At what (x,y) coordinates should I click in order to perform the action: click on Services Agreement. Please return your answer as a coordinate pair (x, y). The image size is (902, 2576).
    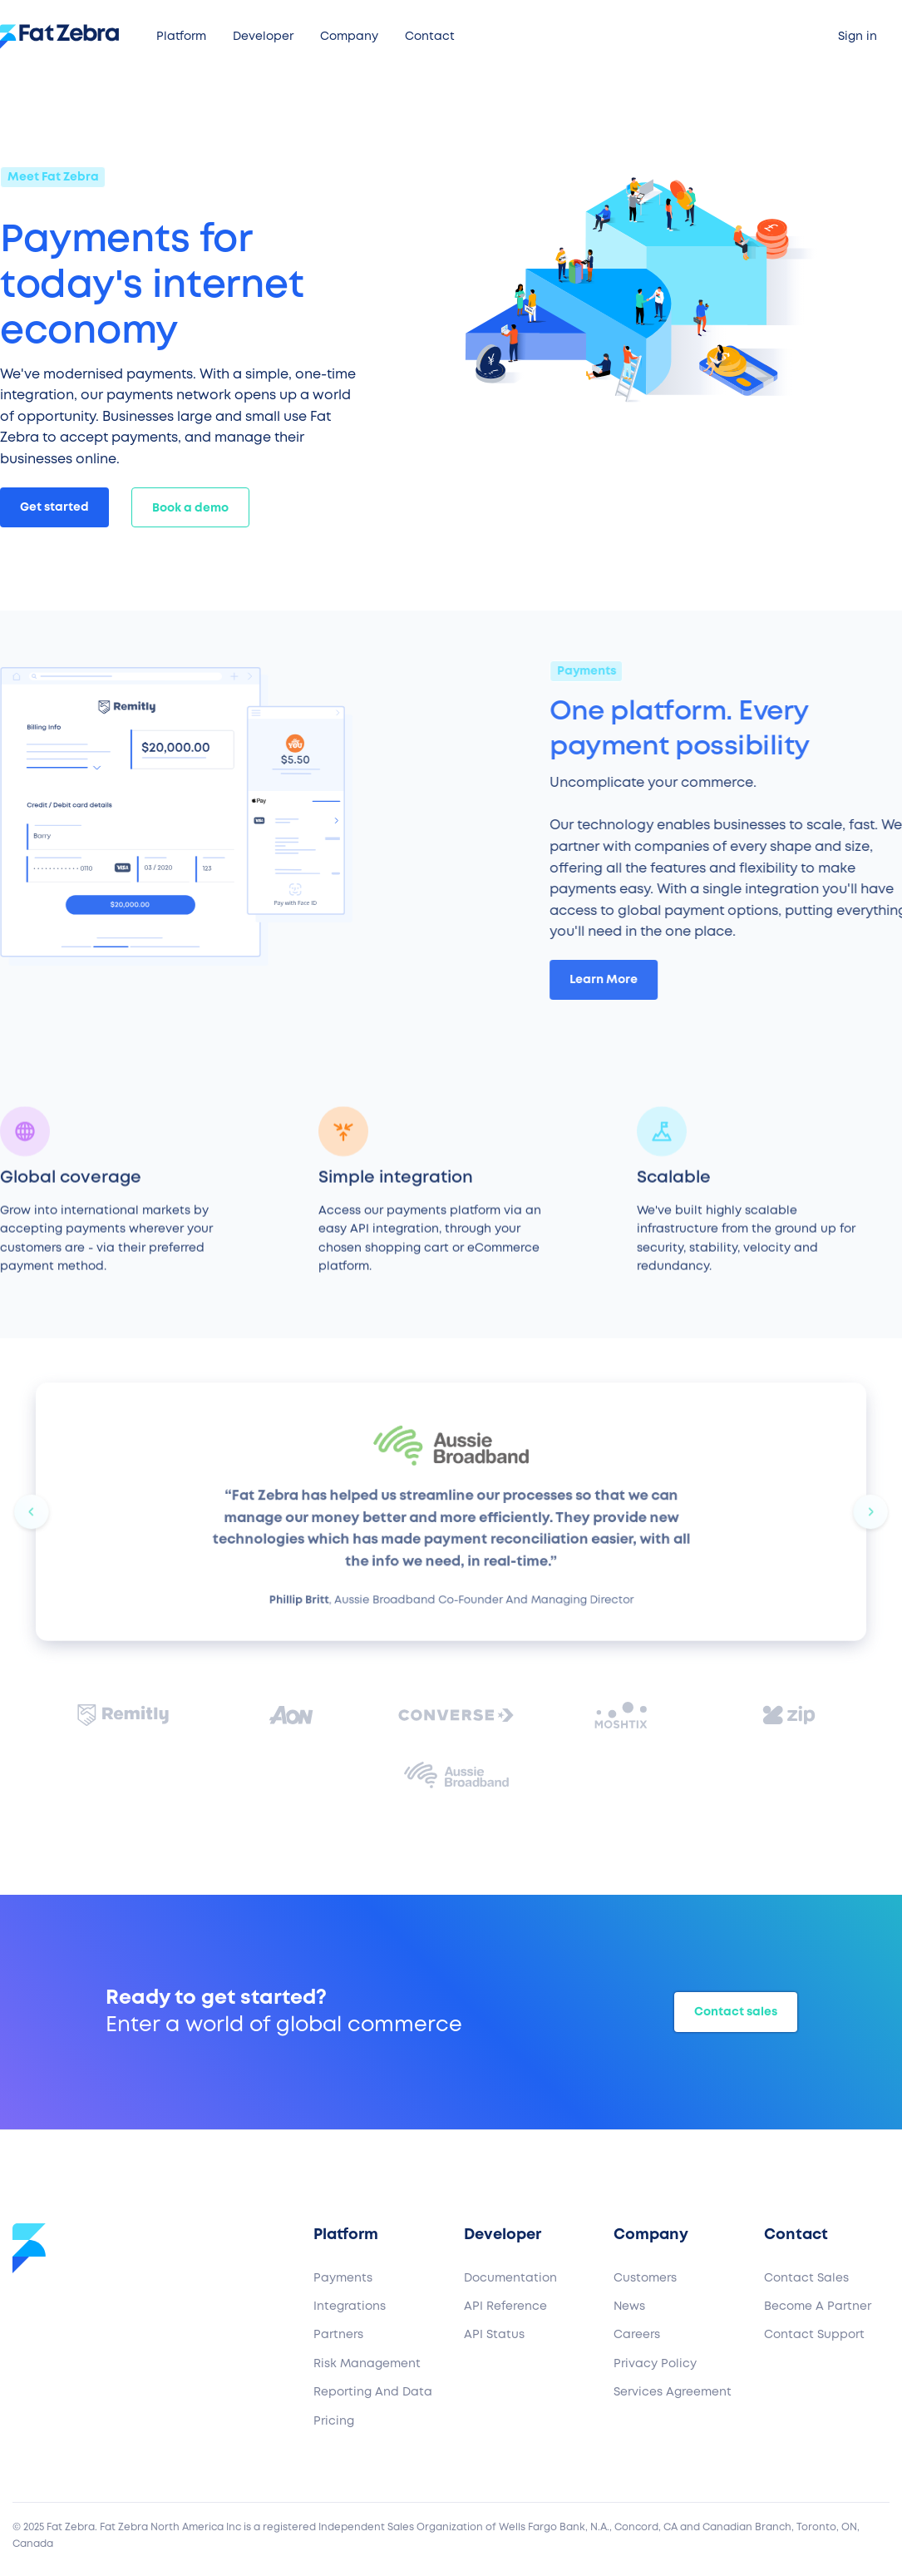
    Looking at the image, I should click on (673, 2392).